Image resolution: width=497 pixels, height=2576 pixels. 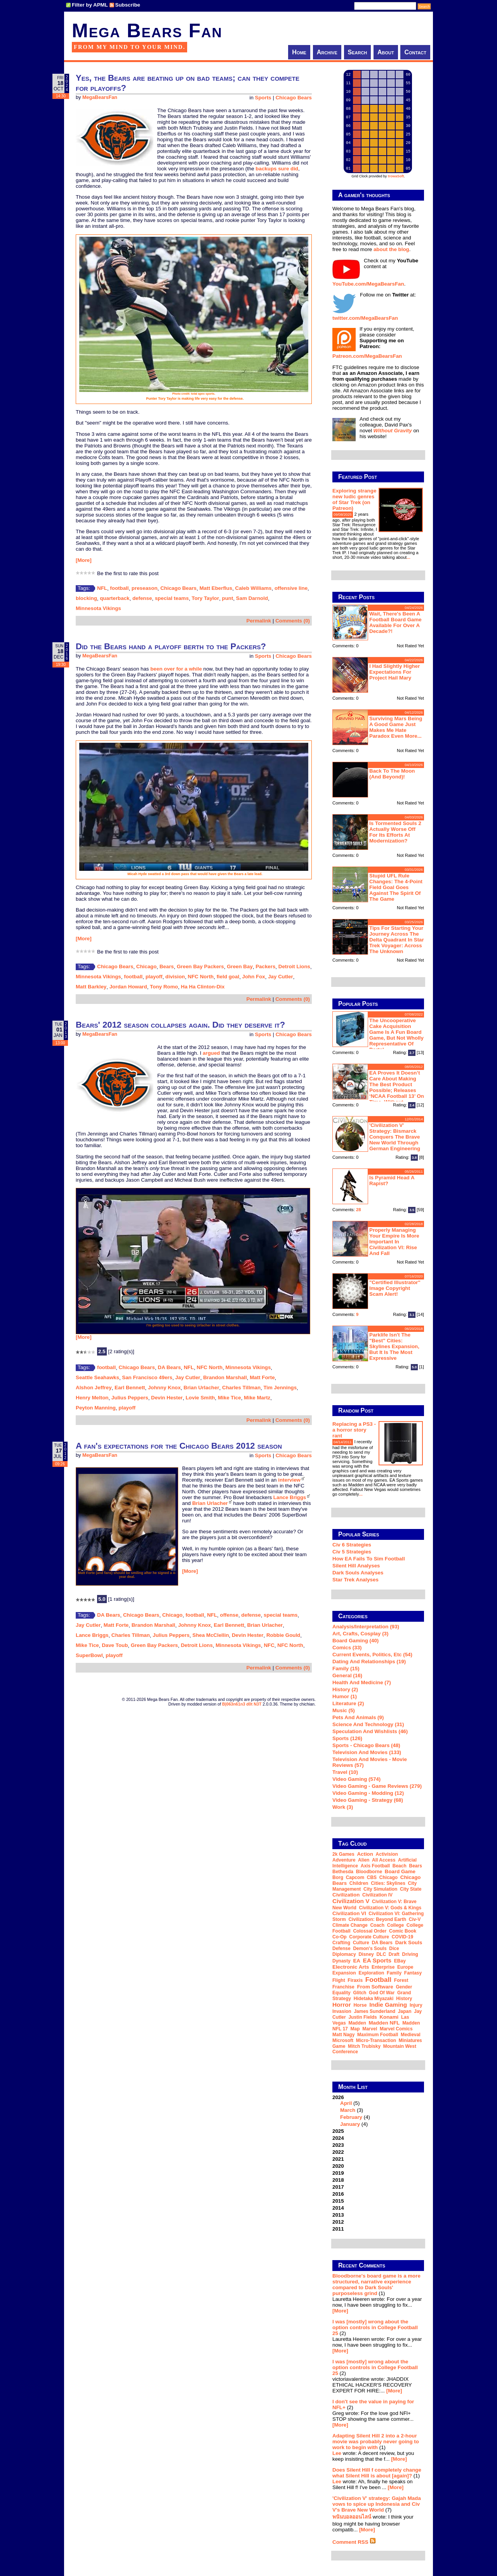 What do you see at coordinates (265, 966) in the screenshot?
I see `Packers` at bounding box center [265, 966].